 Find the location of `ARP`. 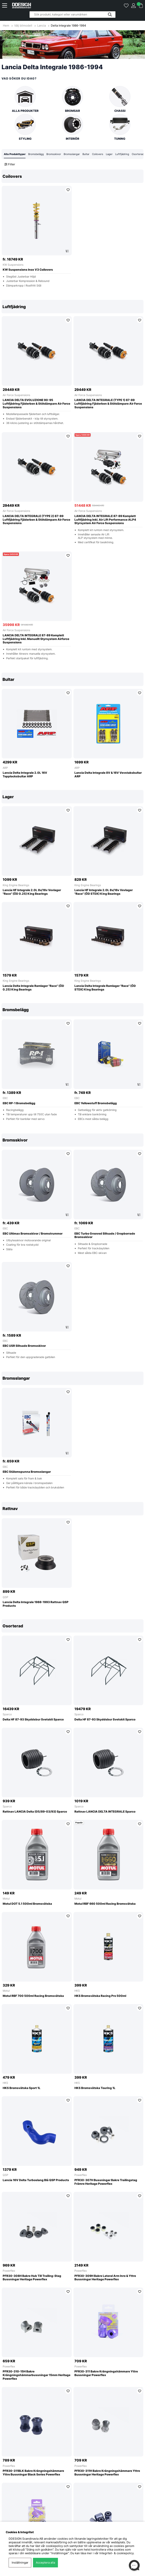

ARP is located at coordinates (5, 767).